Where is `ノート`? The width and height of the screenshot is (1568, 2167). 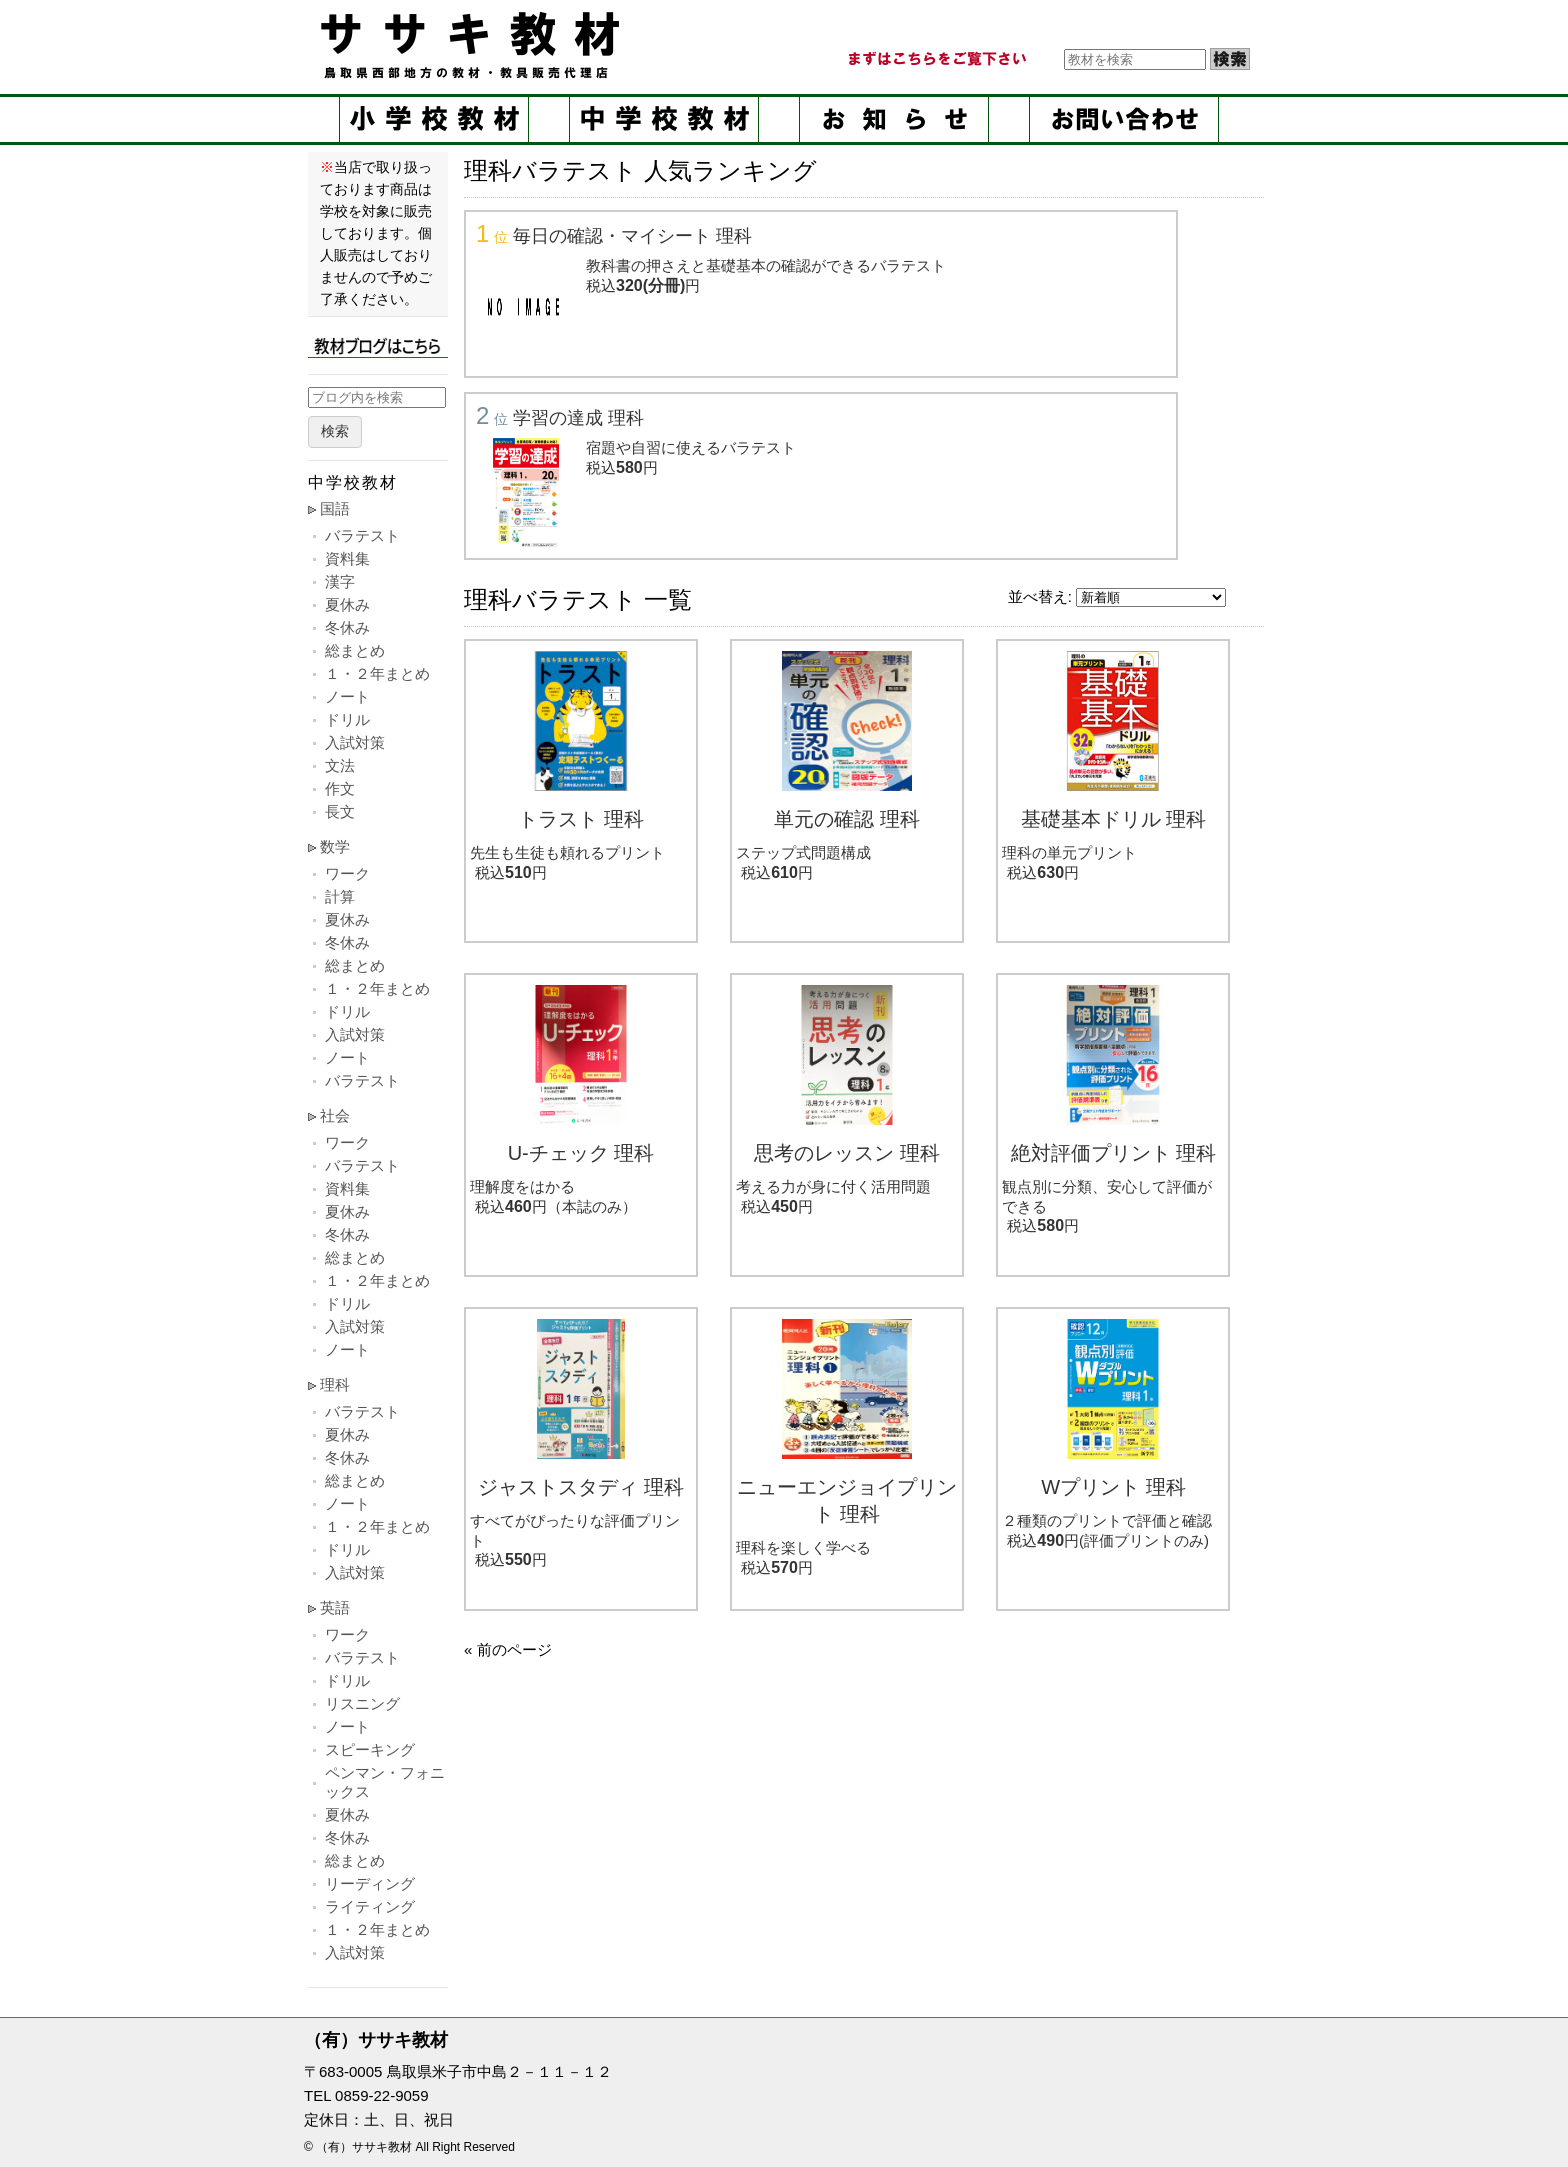 ノート is located at coordinates (347, 696).